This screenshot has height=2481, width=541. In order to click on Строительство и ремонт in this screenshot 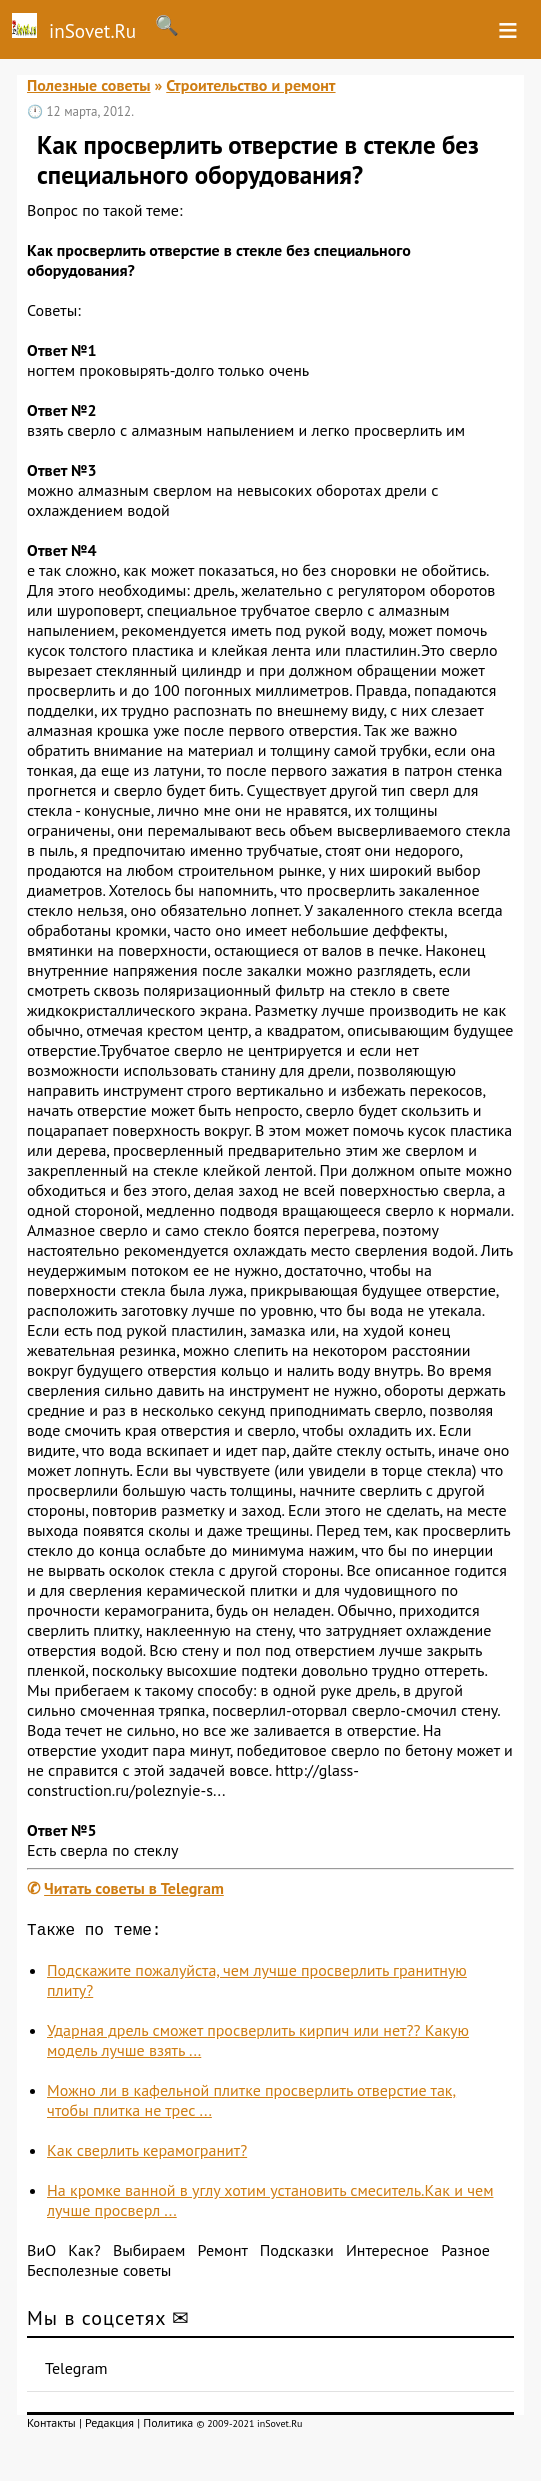, I will do `click(250, 85)`.